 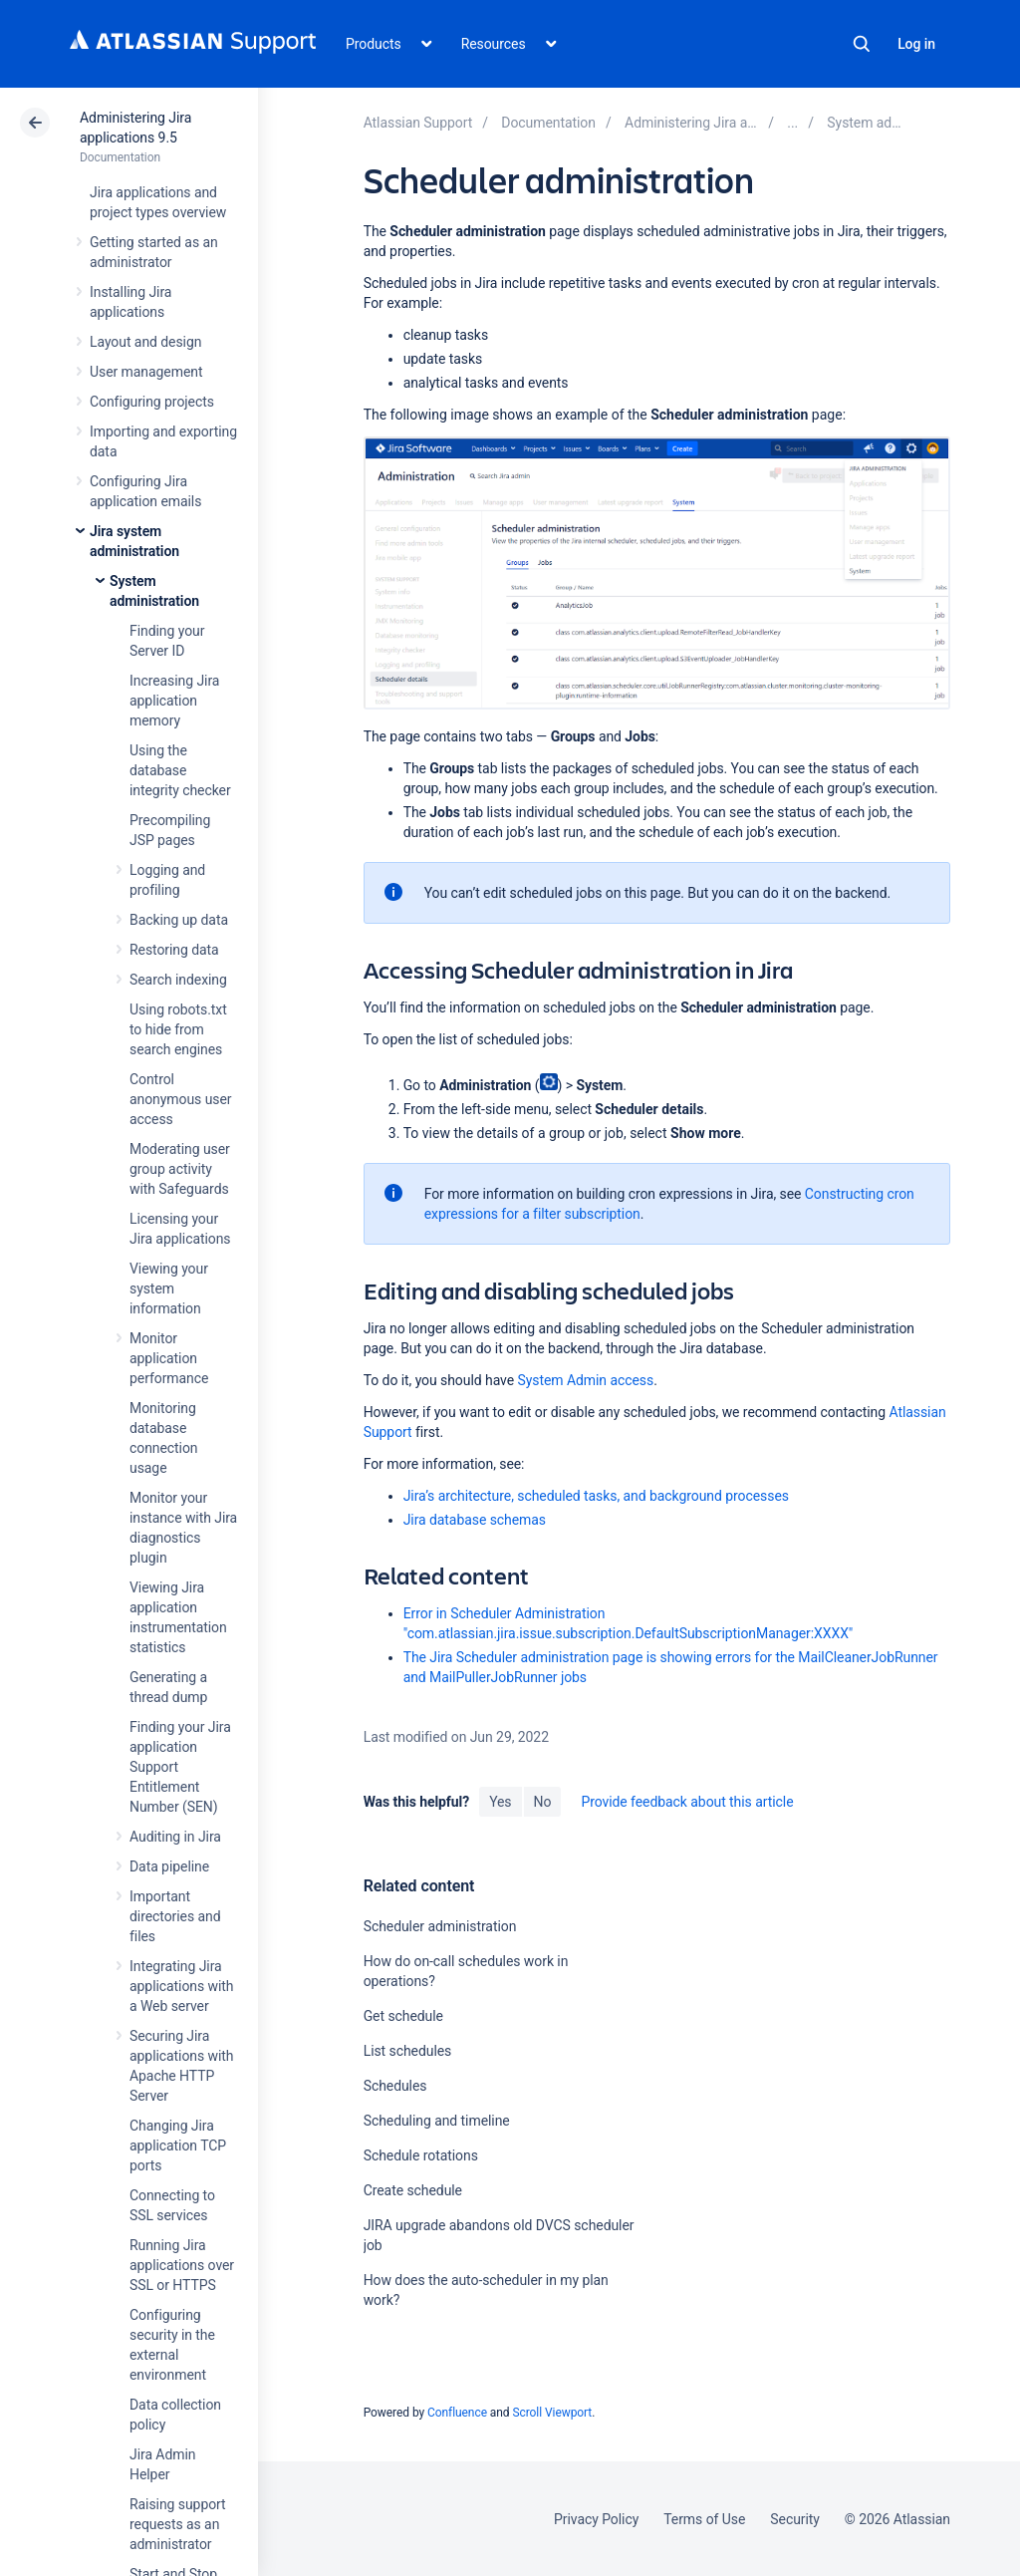 What do you see at coordinates (395, 2086) in the screenshot?
I see `Schedules` at bounding box center [395, 2086].